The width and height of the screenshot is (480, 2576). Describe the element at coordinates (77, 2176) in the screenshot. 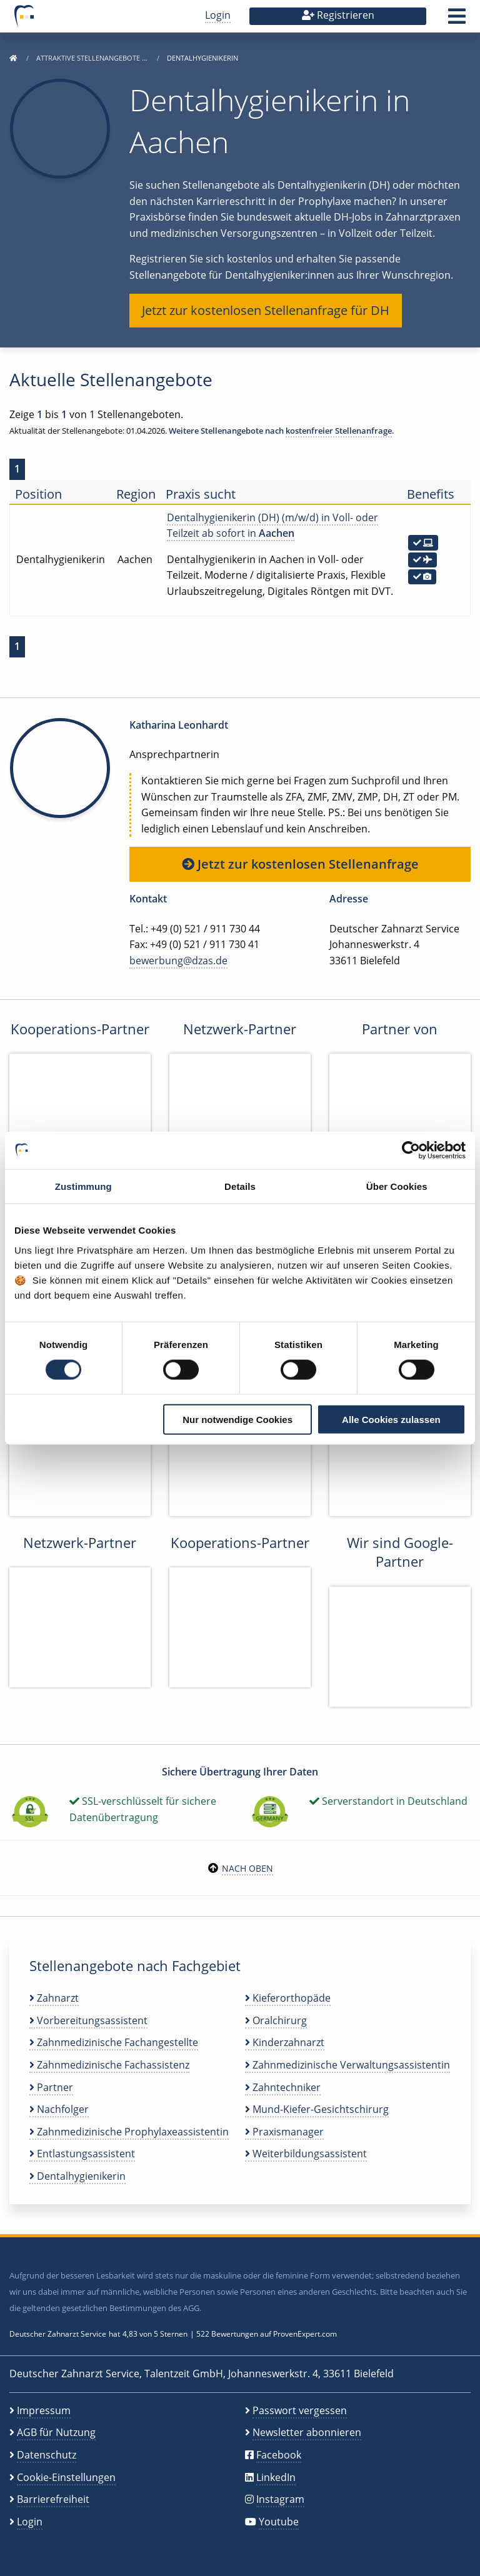

I see `Dentalhygienikerin` at that location.